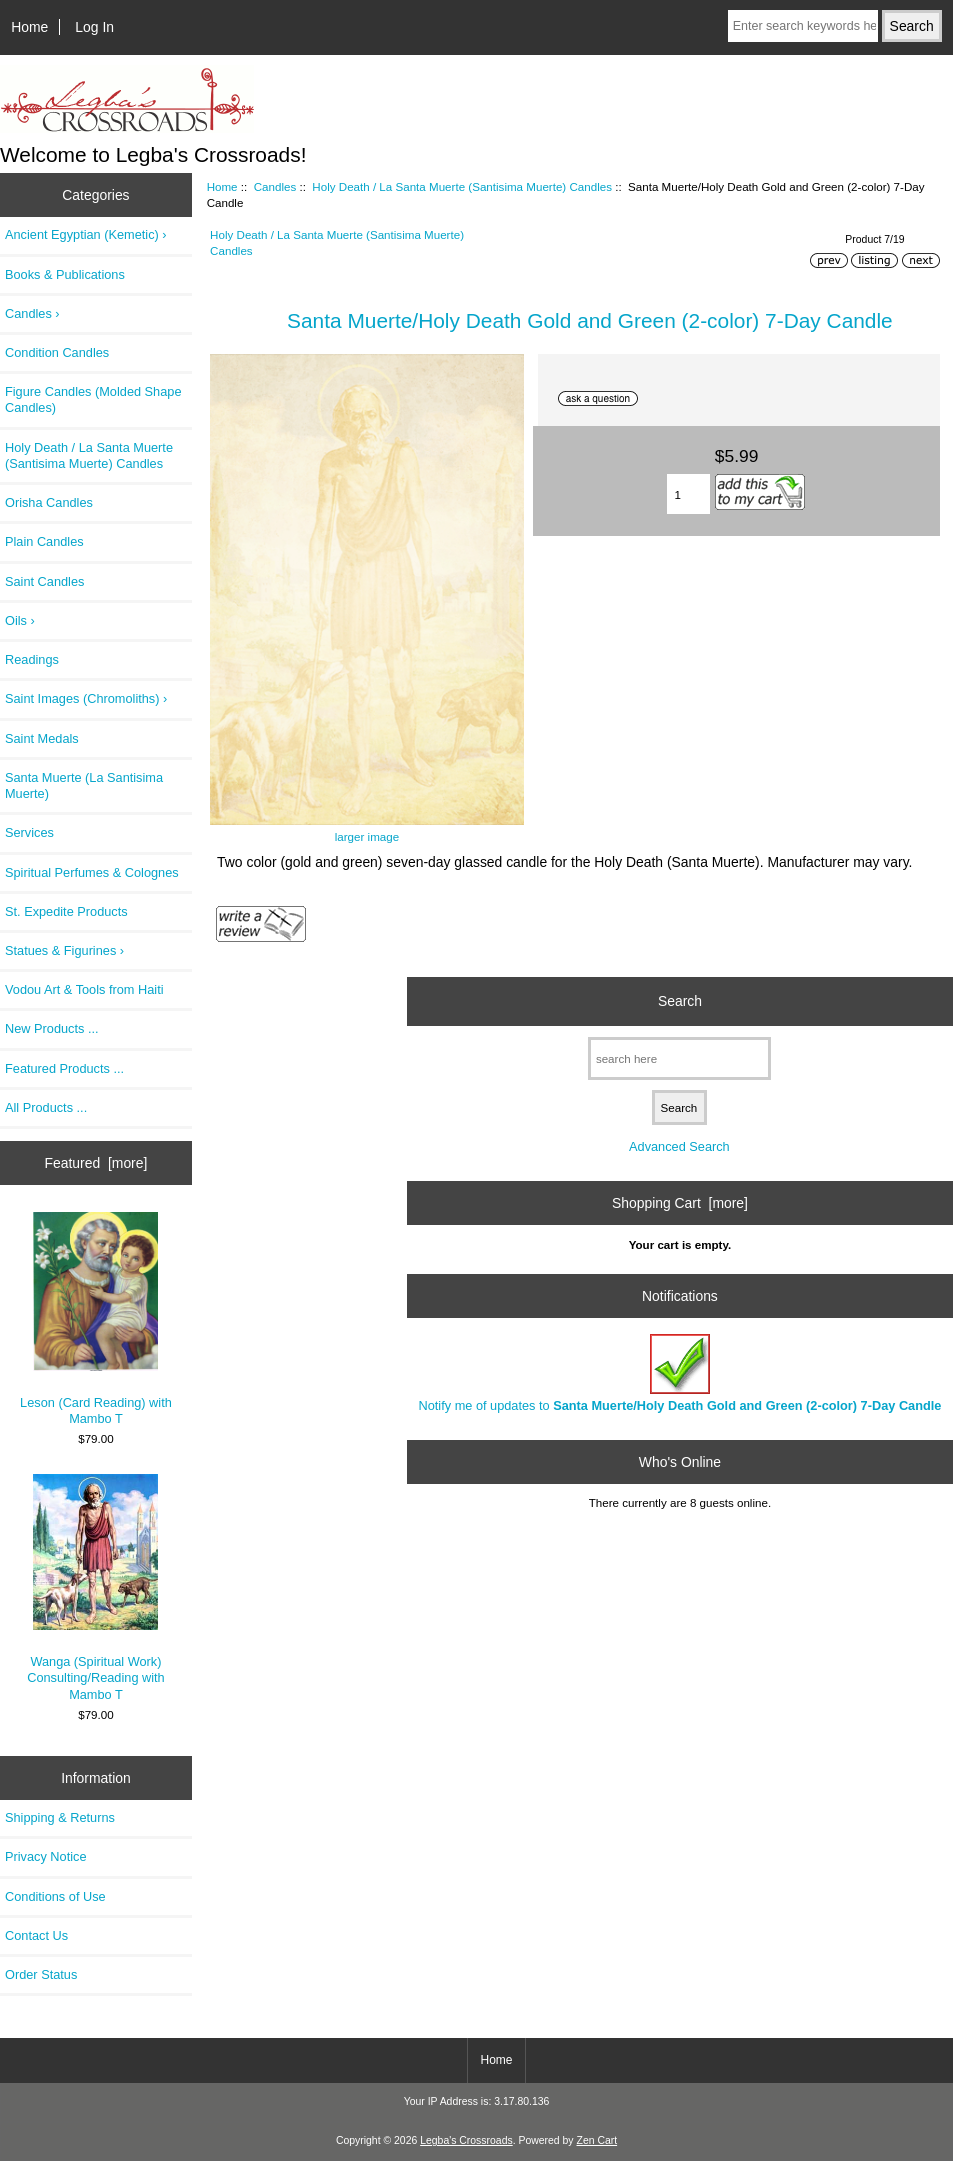 Image resolution: width=953 pixels, height=2161 pixels. I want to click on Santa Muerte (La Santisima Muerte), so click(84, 785).